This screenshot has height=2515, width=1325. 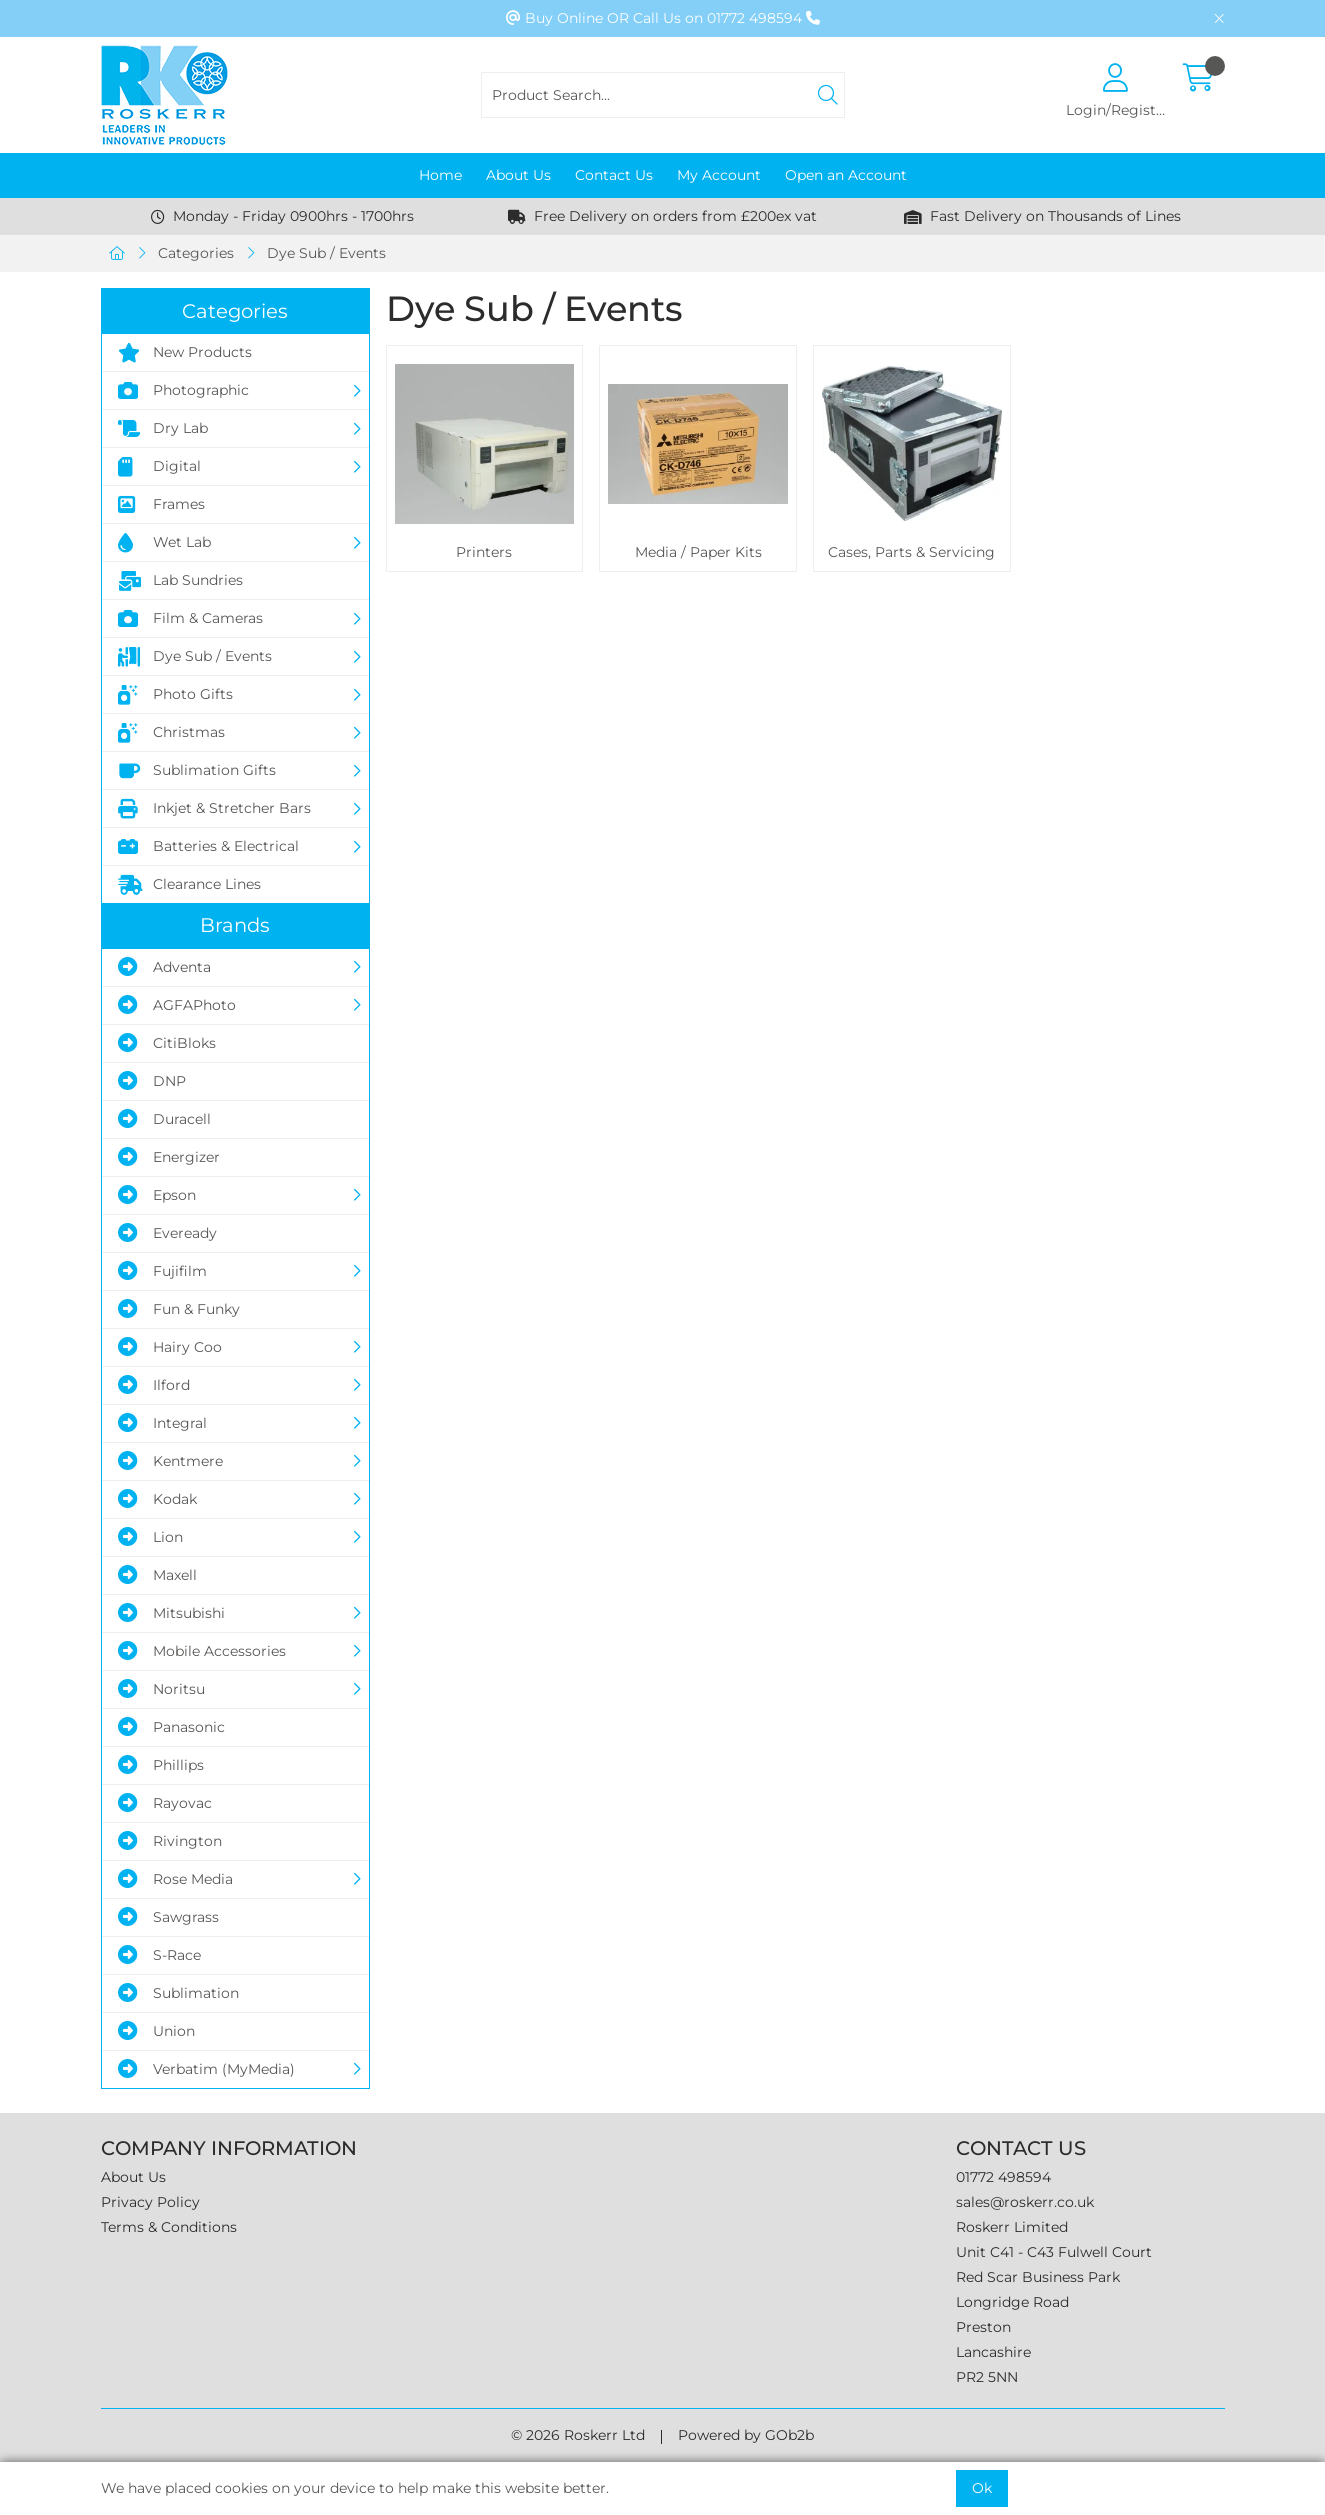 What do you see at coordinates (179, 1309) in the screenshot?
I see `Fun & Funky` at bounding box center [179, 1309].